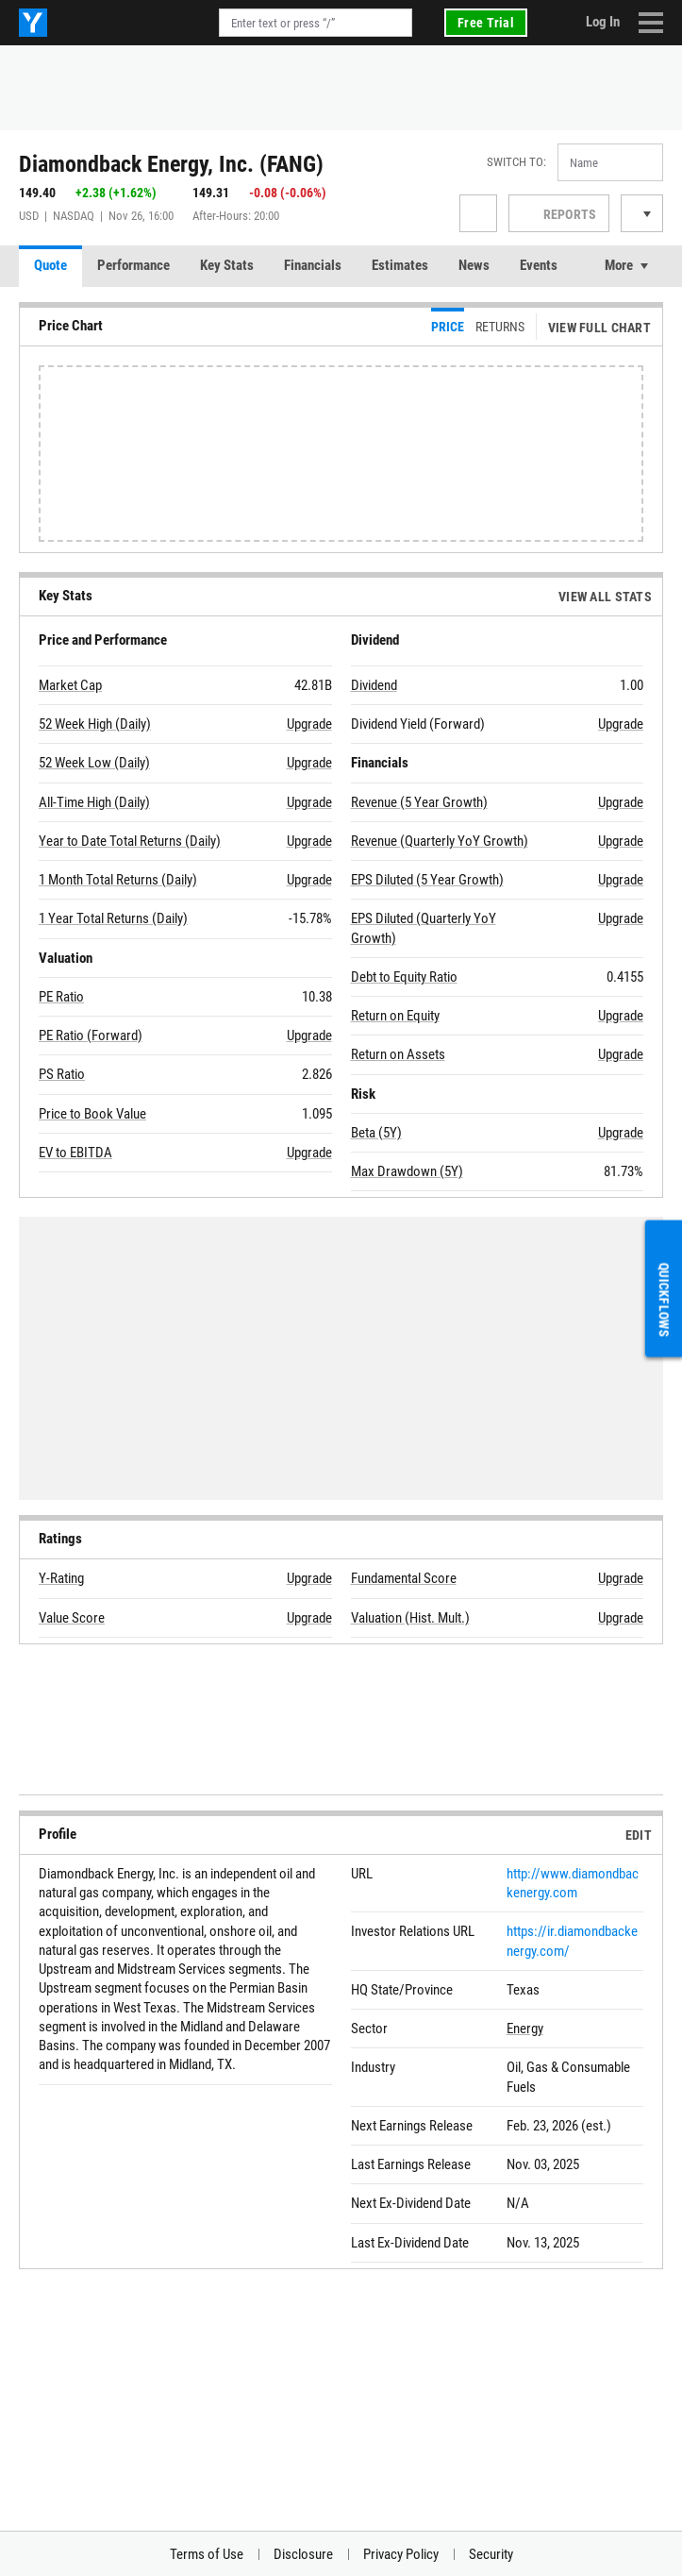 This screenshot has width=682, height=2576. I want to click on Switch to:, so click(516, 162).